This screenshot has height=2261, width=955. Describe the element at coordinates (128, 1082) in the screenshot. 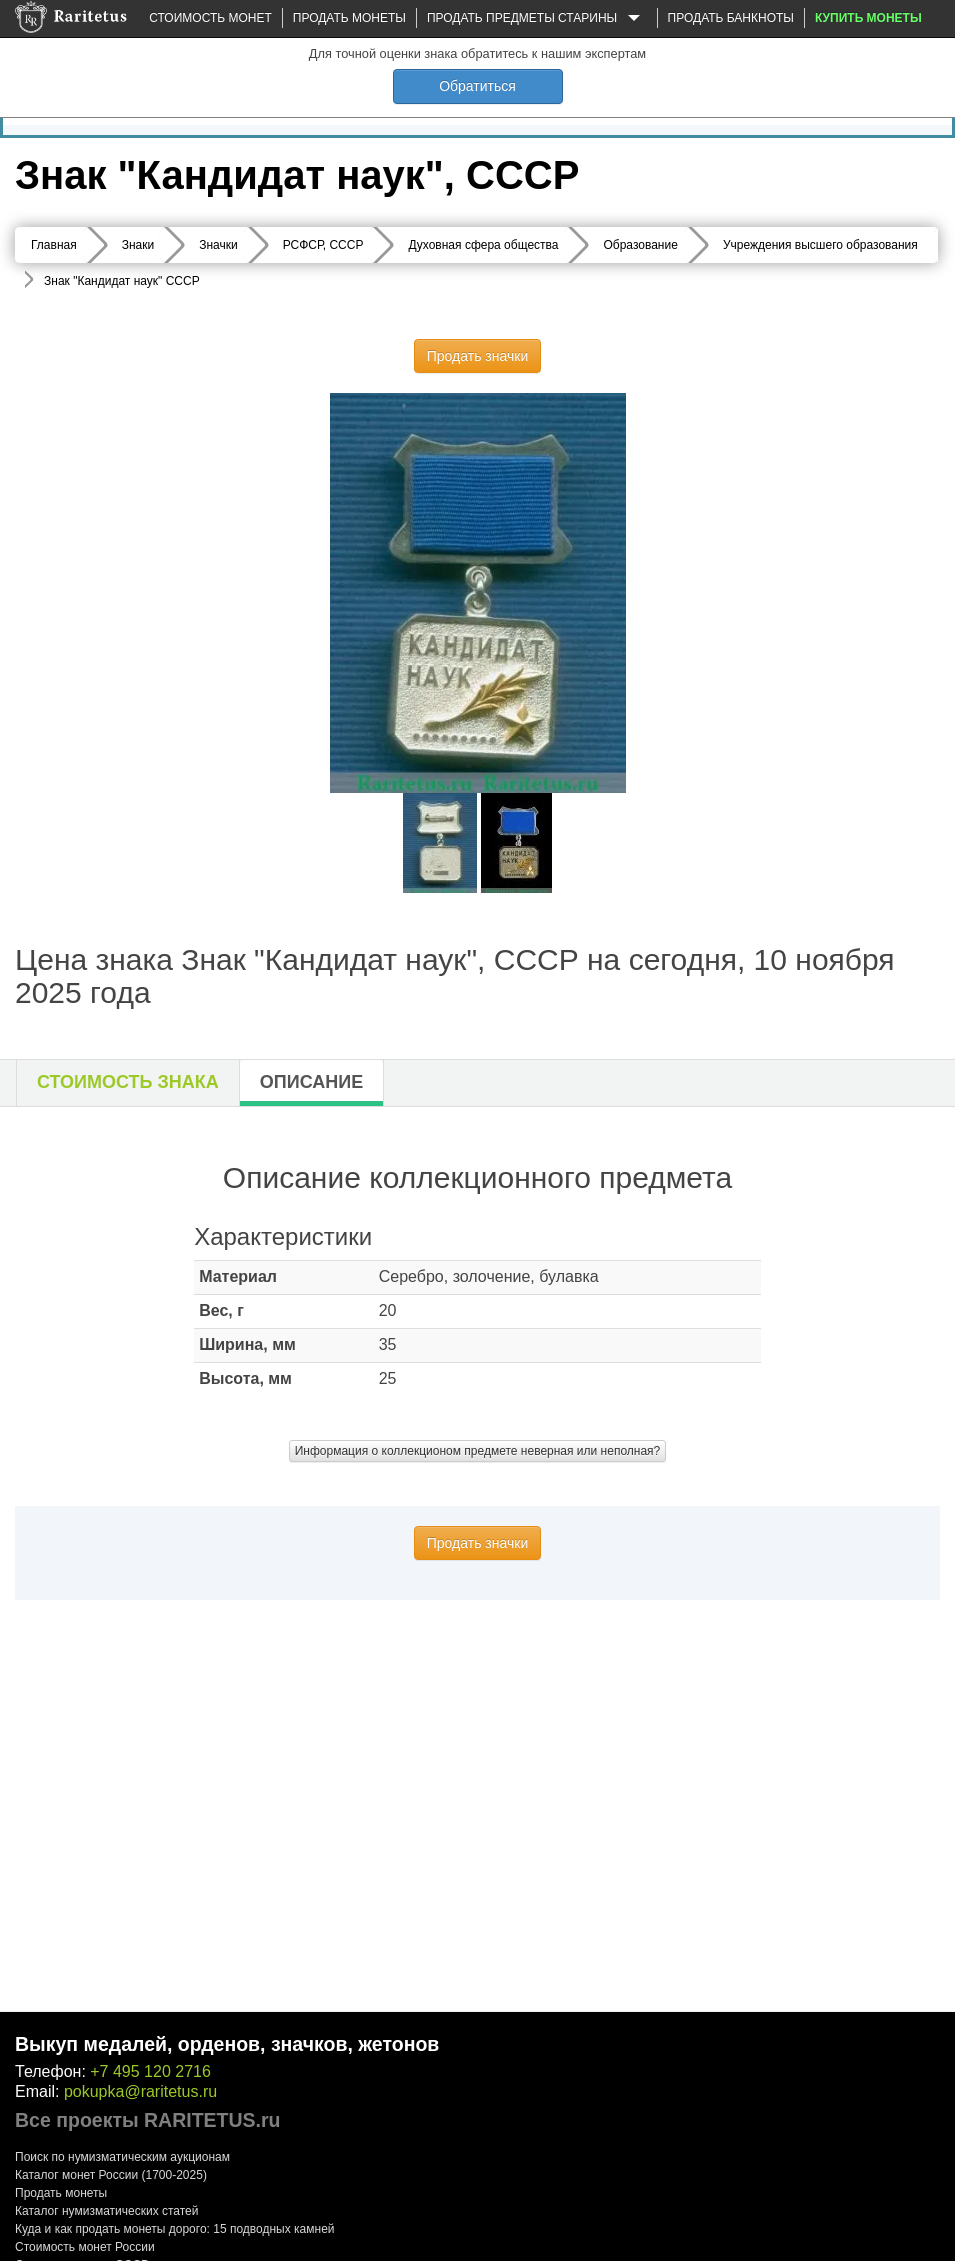

I see `Стоимость знака` at that location.